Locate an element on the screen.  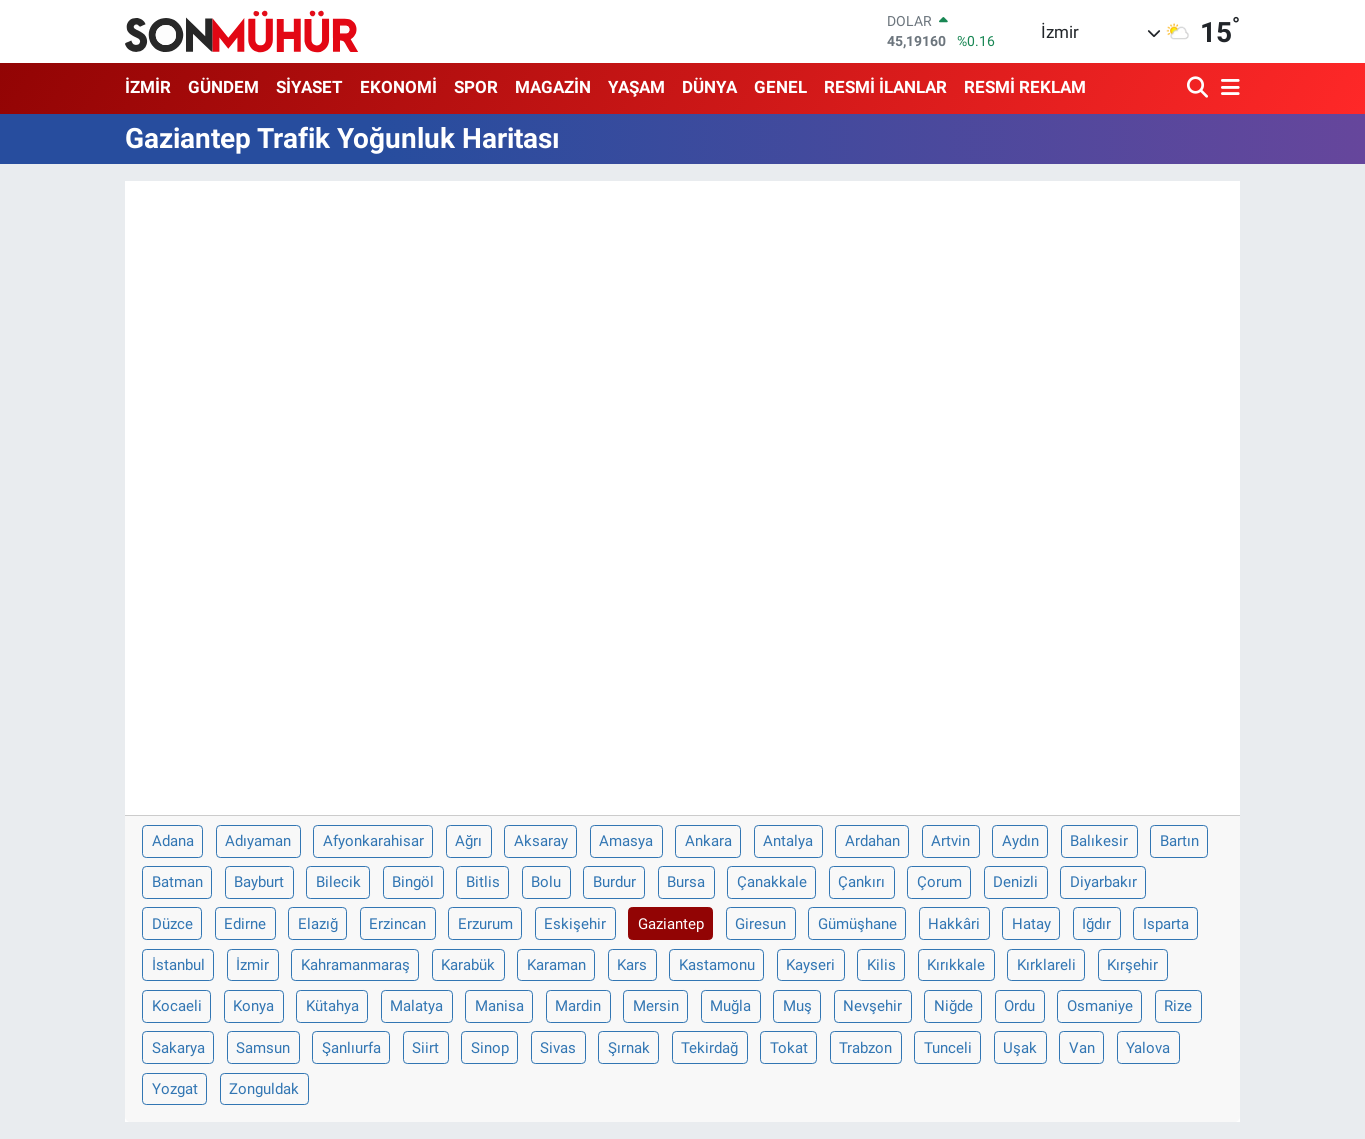
Sakarya is located at coordinates (178, 1048).